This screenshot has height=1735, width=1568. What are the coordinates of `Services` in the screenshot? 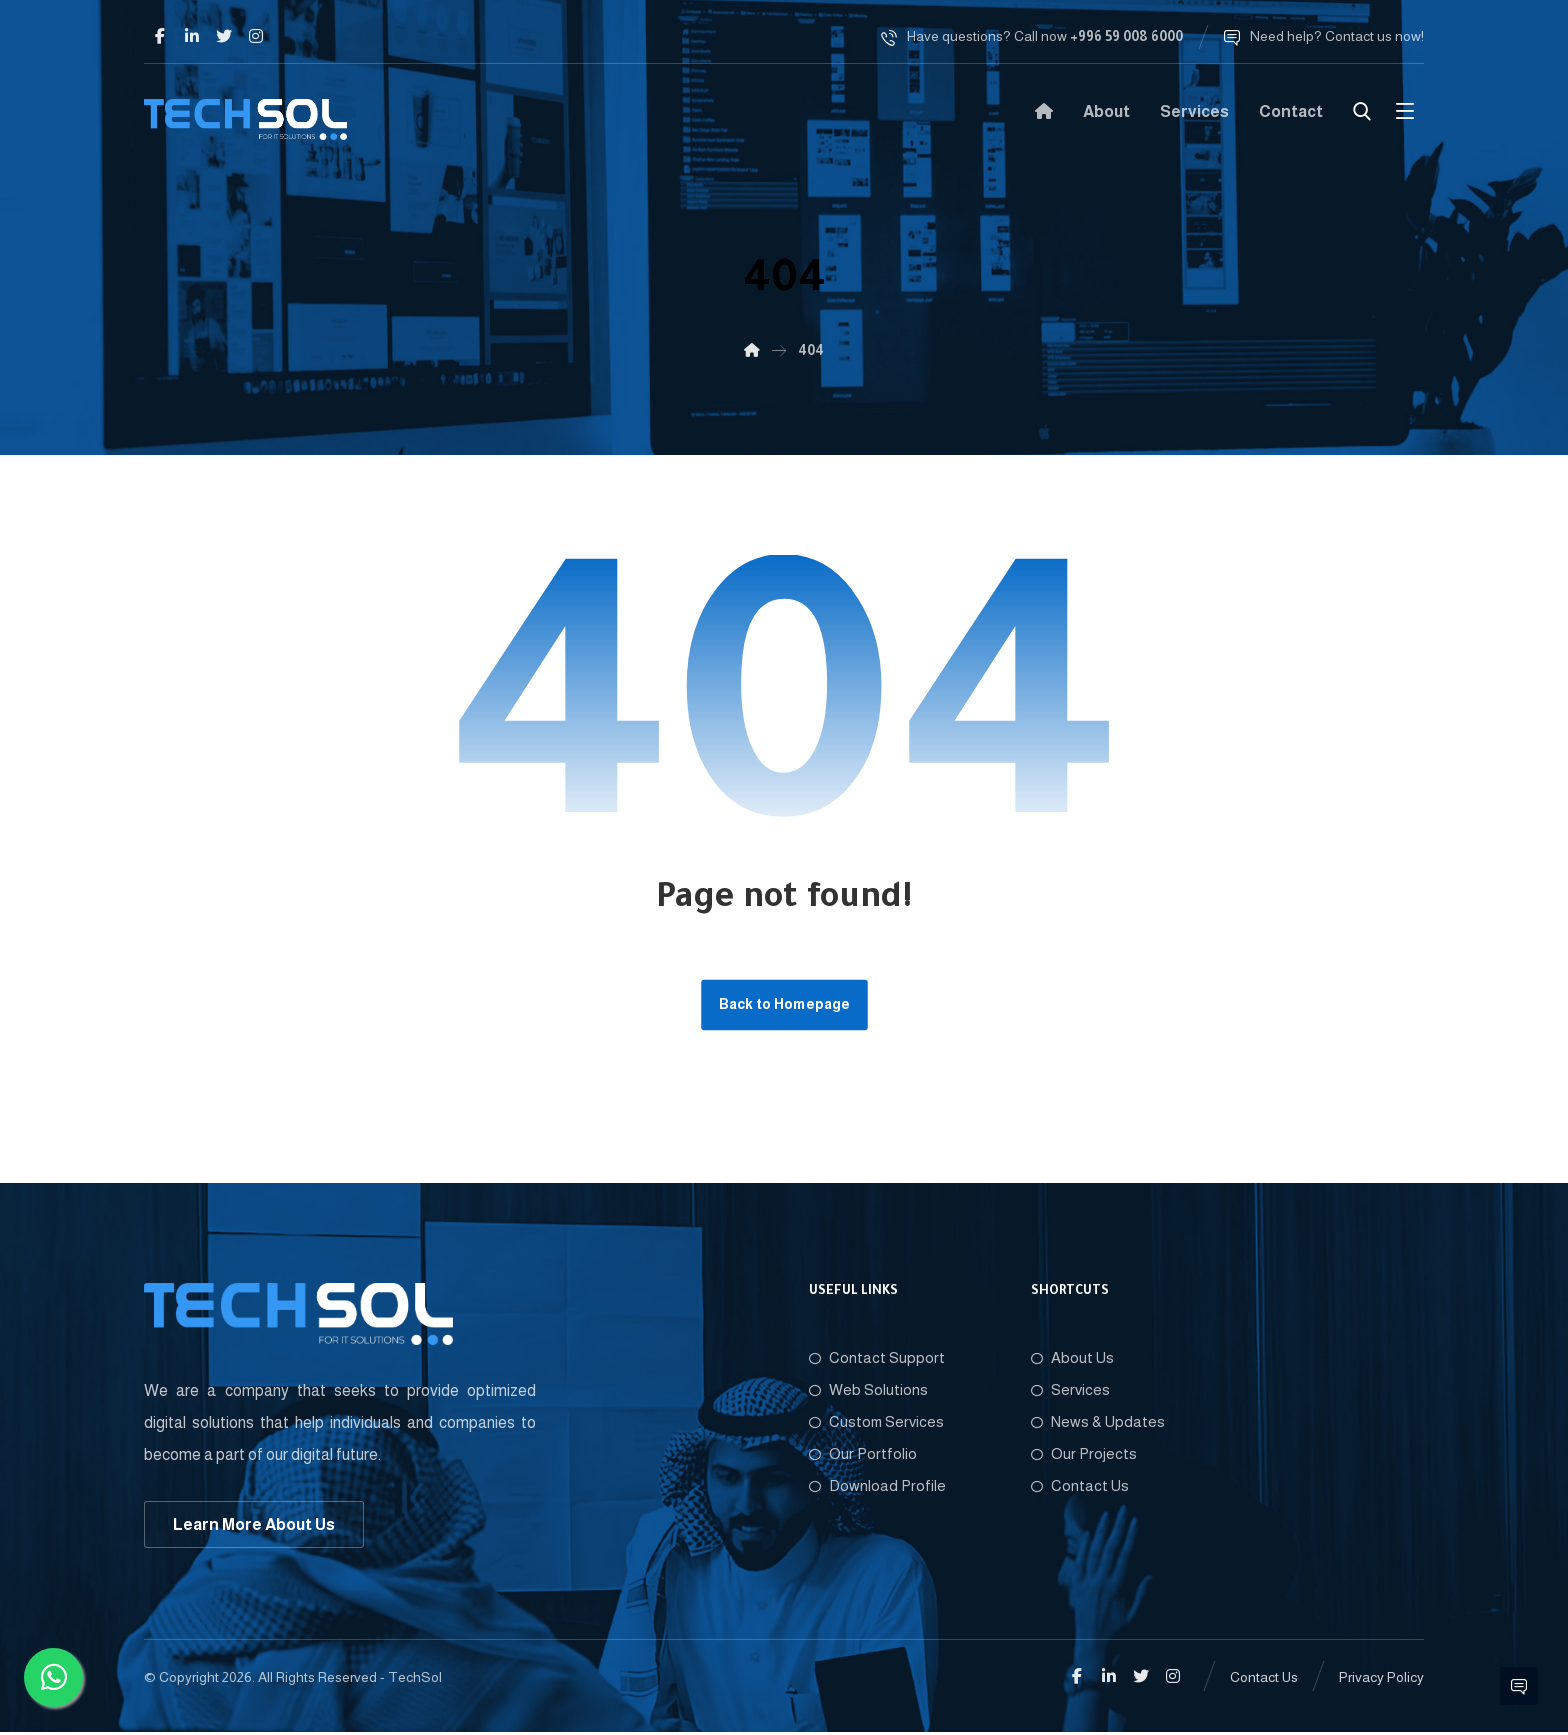 It's located at (1070, 1391).